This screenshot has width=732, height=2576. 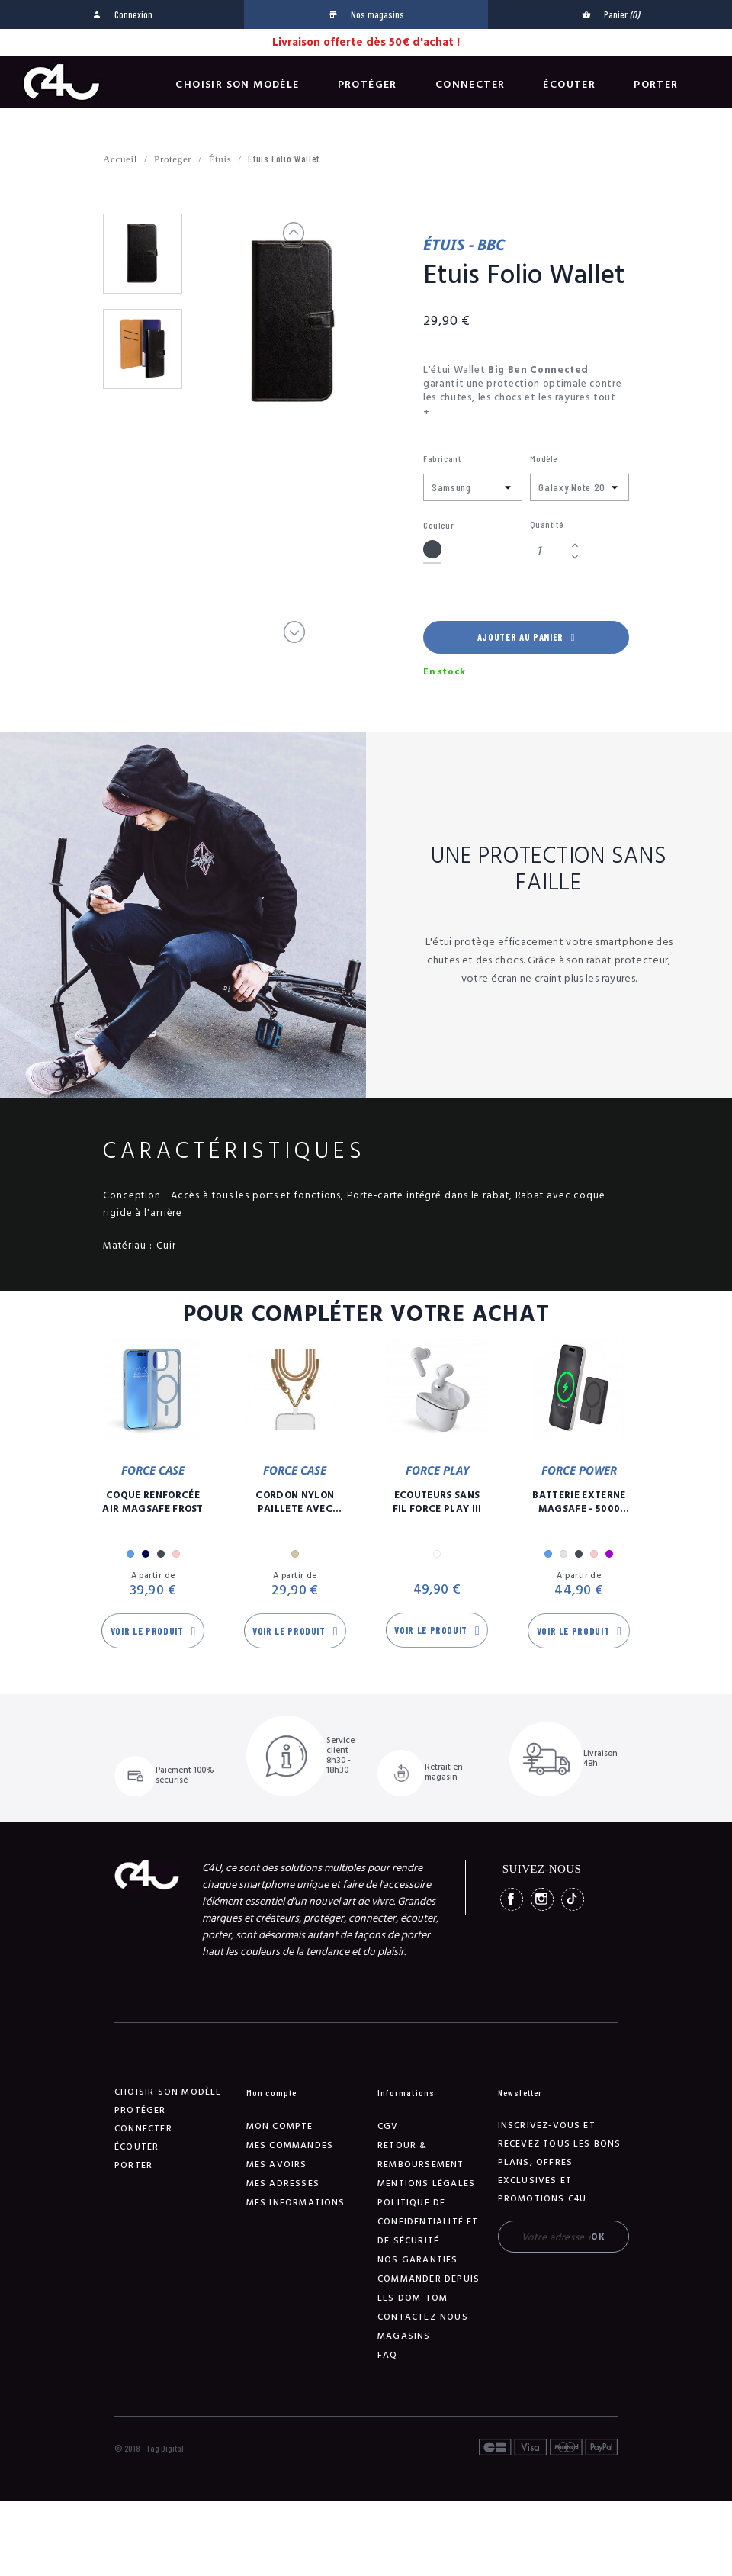 I want to click on Facebook, so click(x=511, y=1899).